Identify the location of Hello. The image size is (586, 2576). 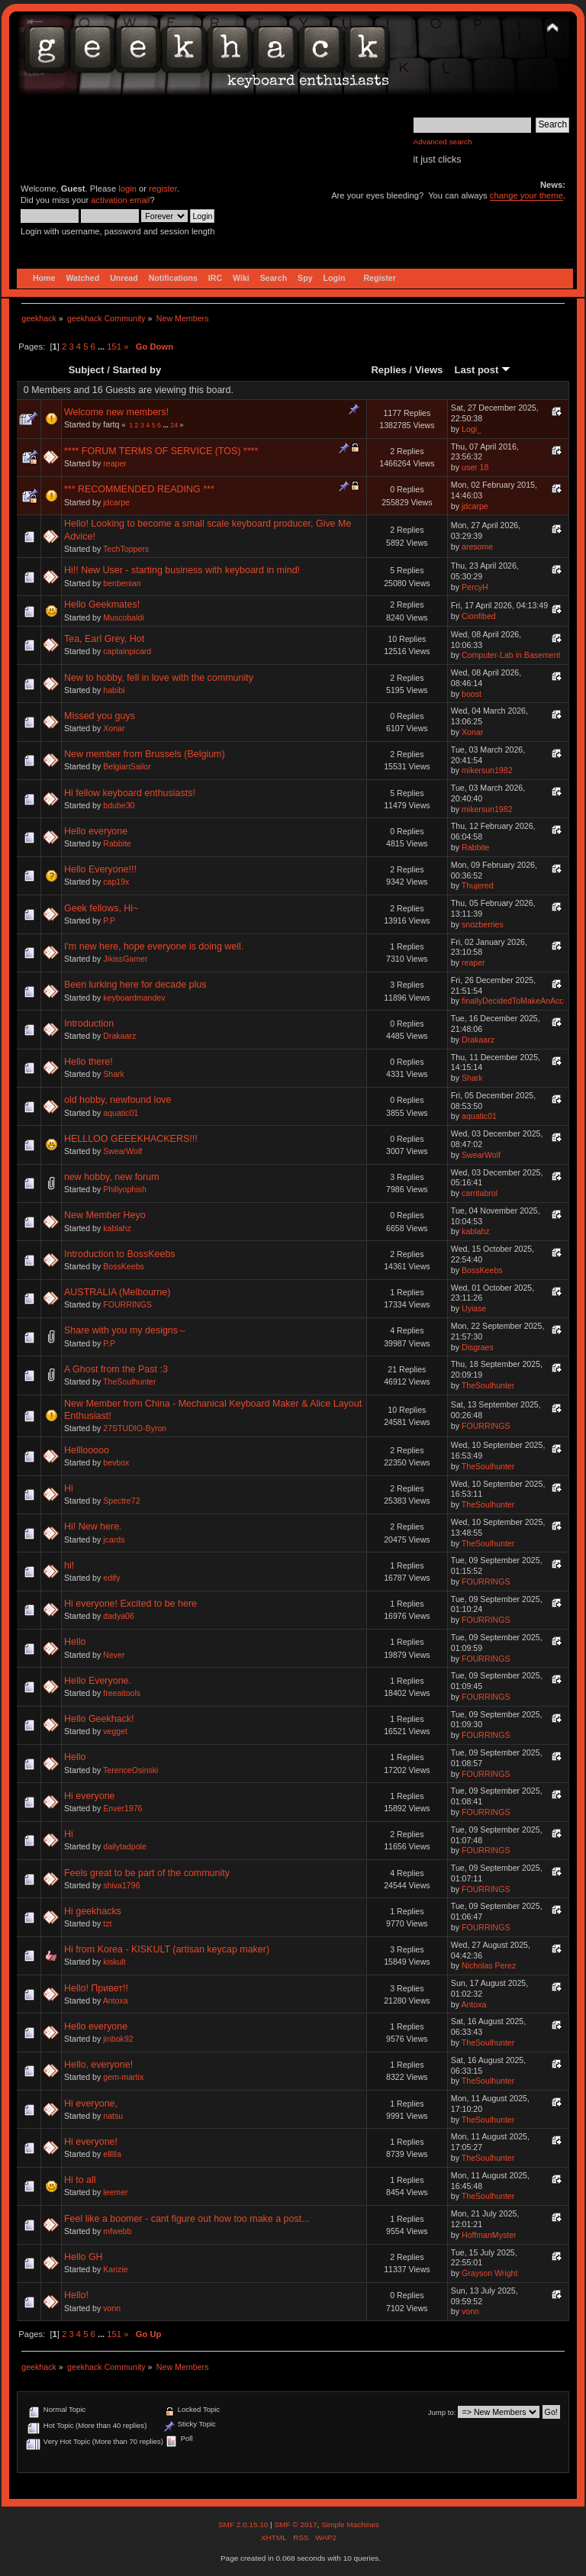
(74, 1641).